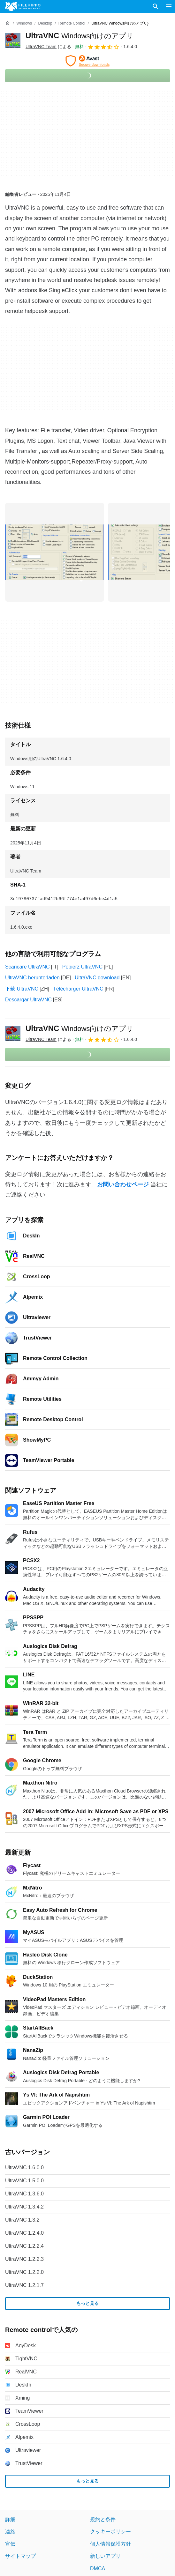 The height and width of the screenshot is (2576, 175). Describe the element at coordinates (24, 2193) in the screenshot. I see `UltraVNC 1.3.6.0` at that location.